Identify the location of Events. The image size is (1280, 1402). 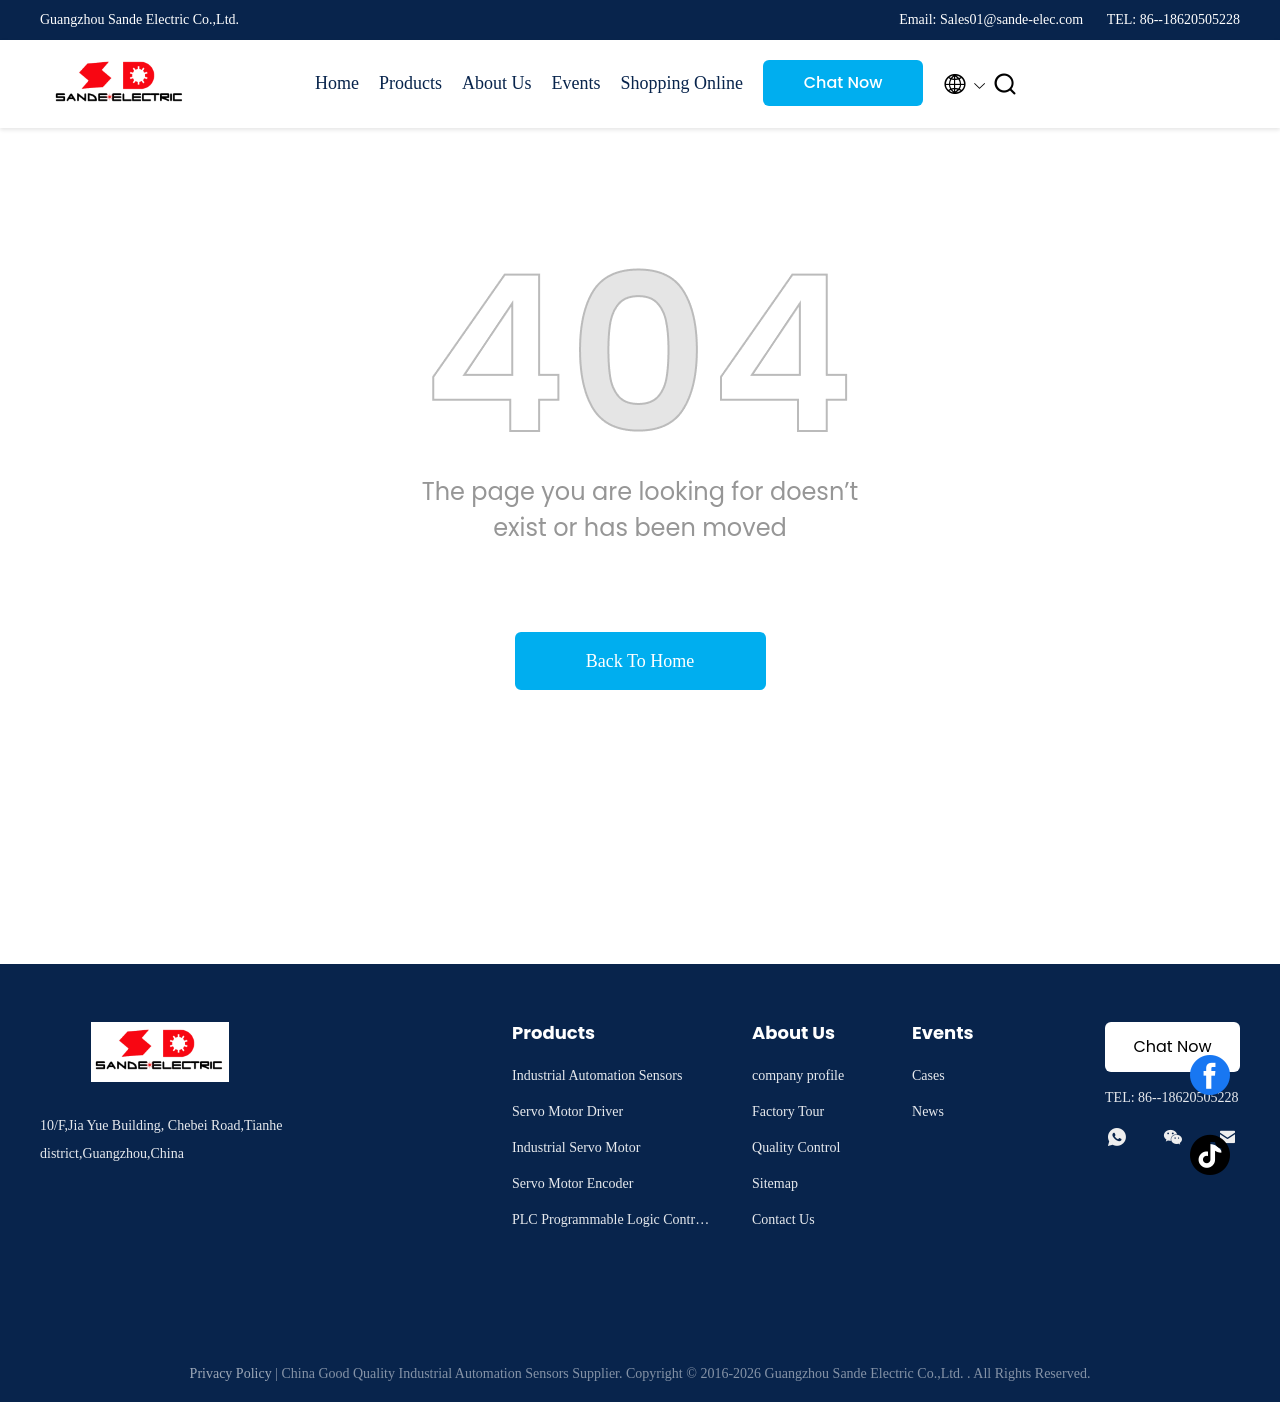
(576, 83).